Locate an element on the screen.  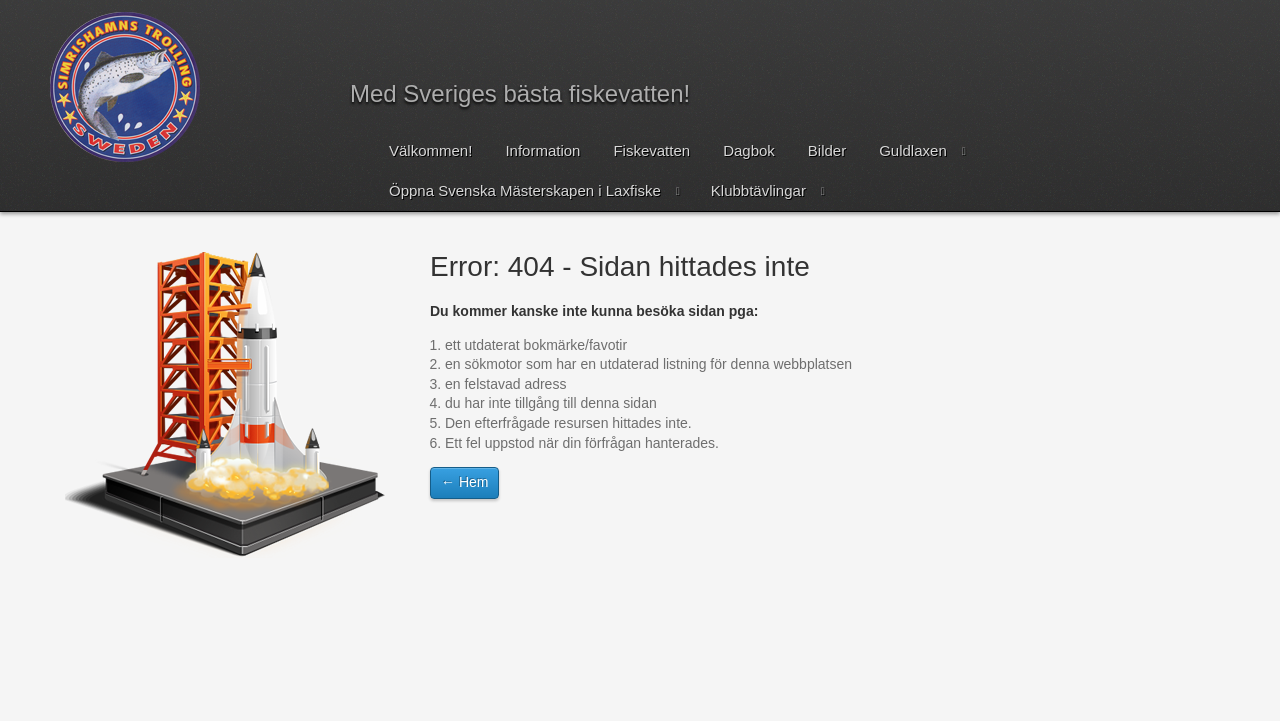
Fiskevatten is located at coordinates (651, 150).